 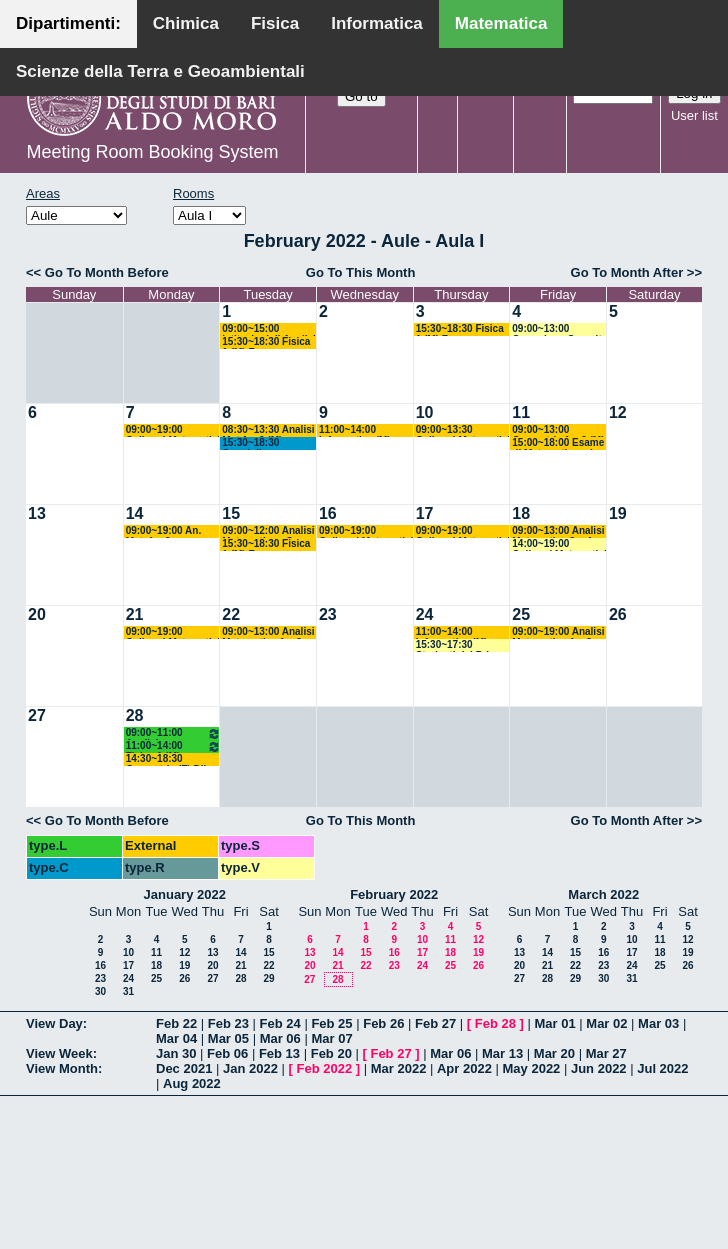 I want to click on 09:00~13:00 Analisi Matematica 3 e 4 (M) Candela, so click(x=558, y=531).